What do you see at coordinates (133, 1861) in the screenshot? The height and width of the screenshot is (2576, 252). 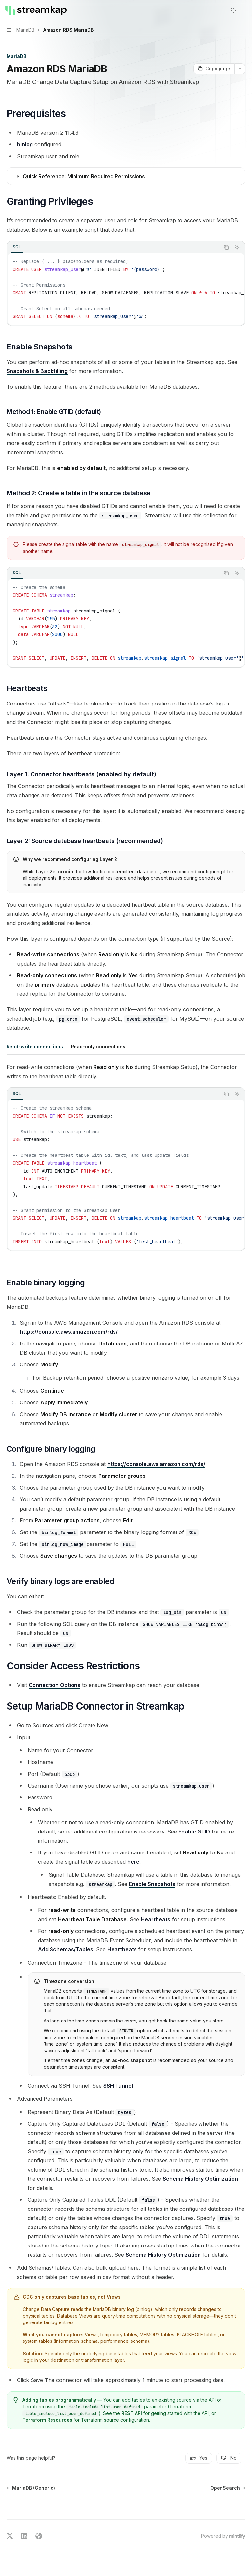 I see `here` at bounding box center [133, 1861].